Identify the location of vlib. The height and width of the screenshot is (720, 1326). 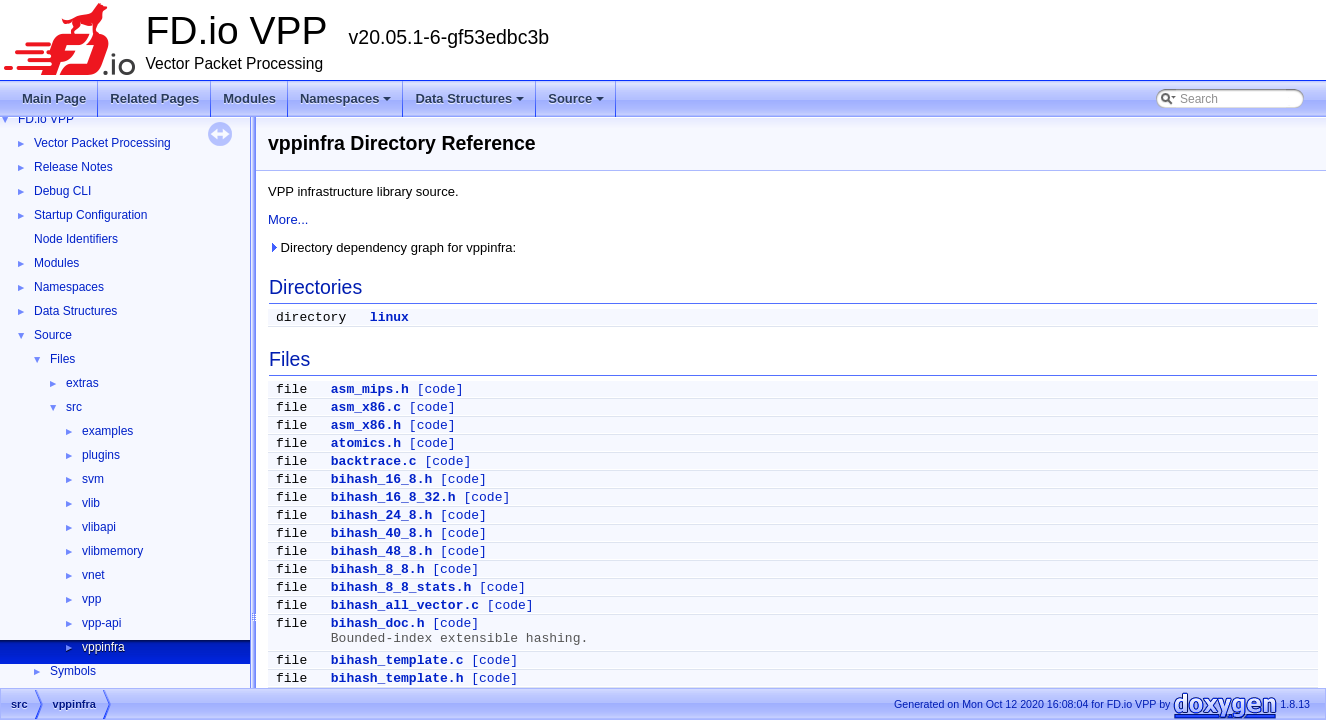
(91, 503).